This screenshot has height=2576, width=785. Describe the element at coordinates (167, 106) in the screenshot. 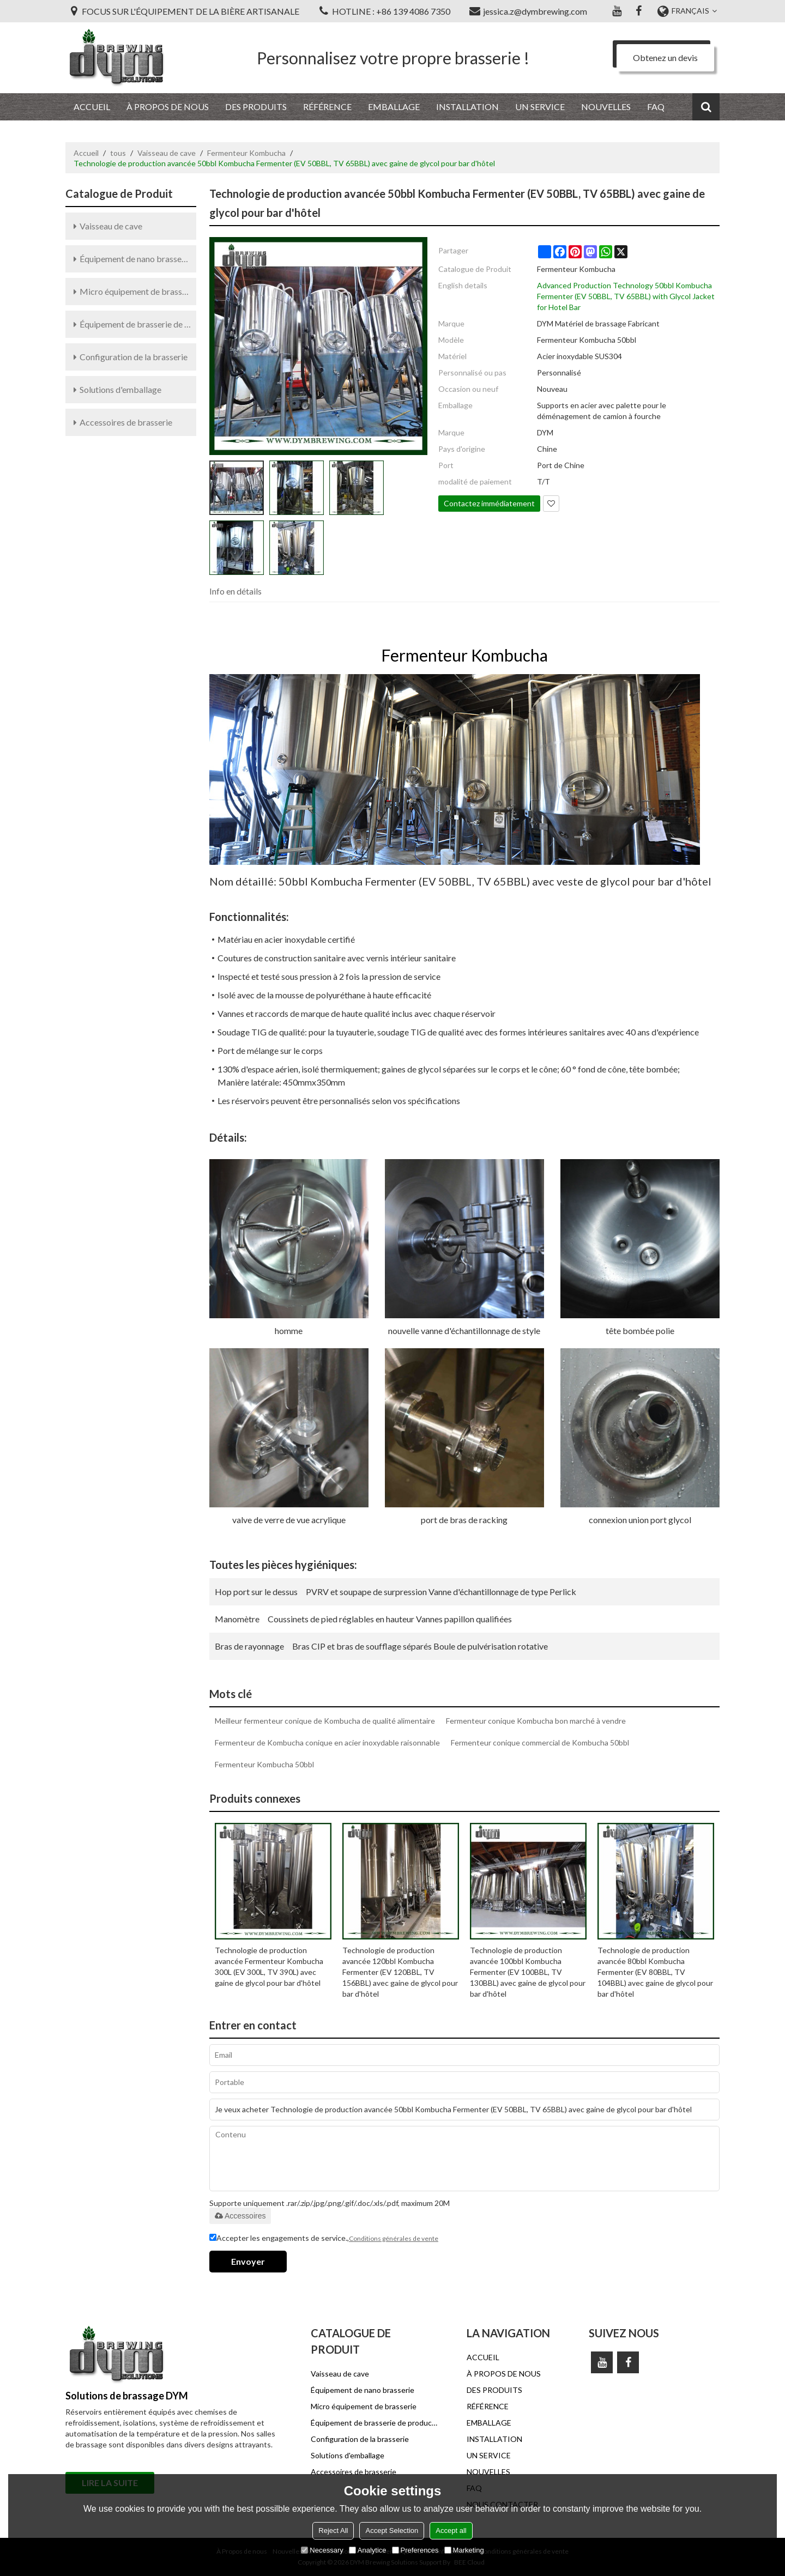

I see `À PROPOS DE NOUS` at that location.